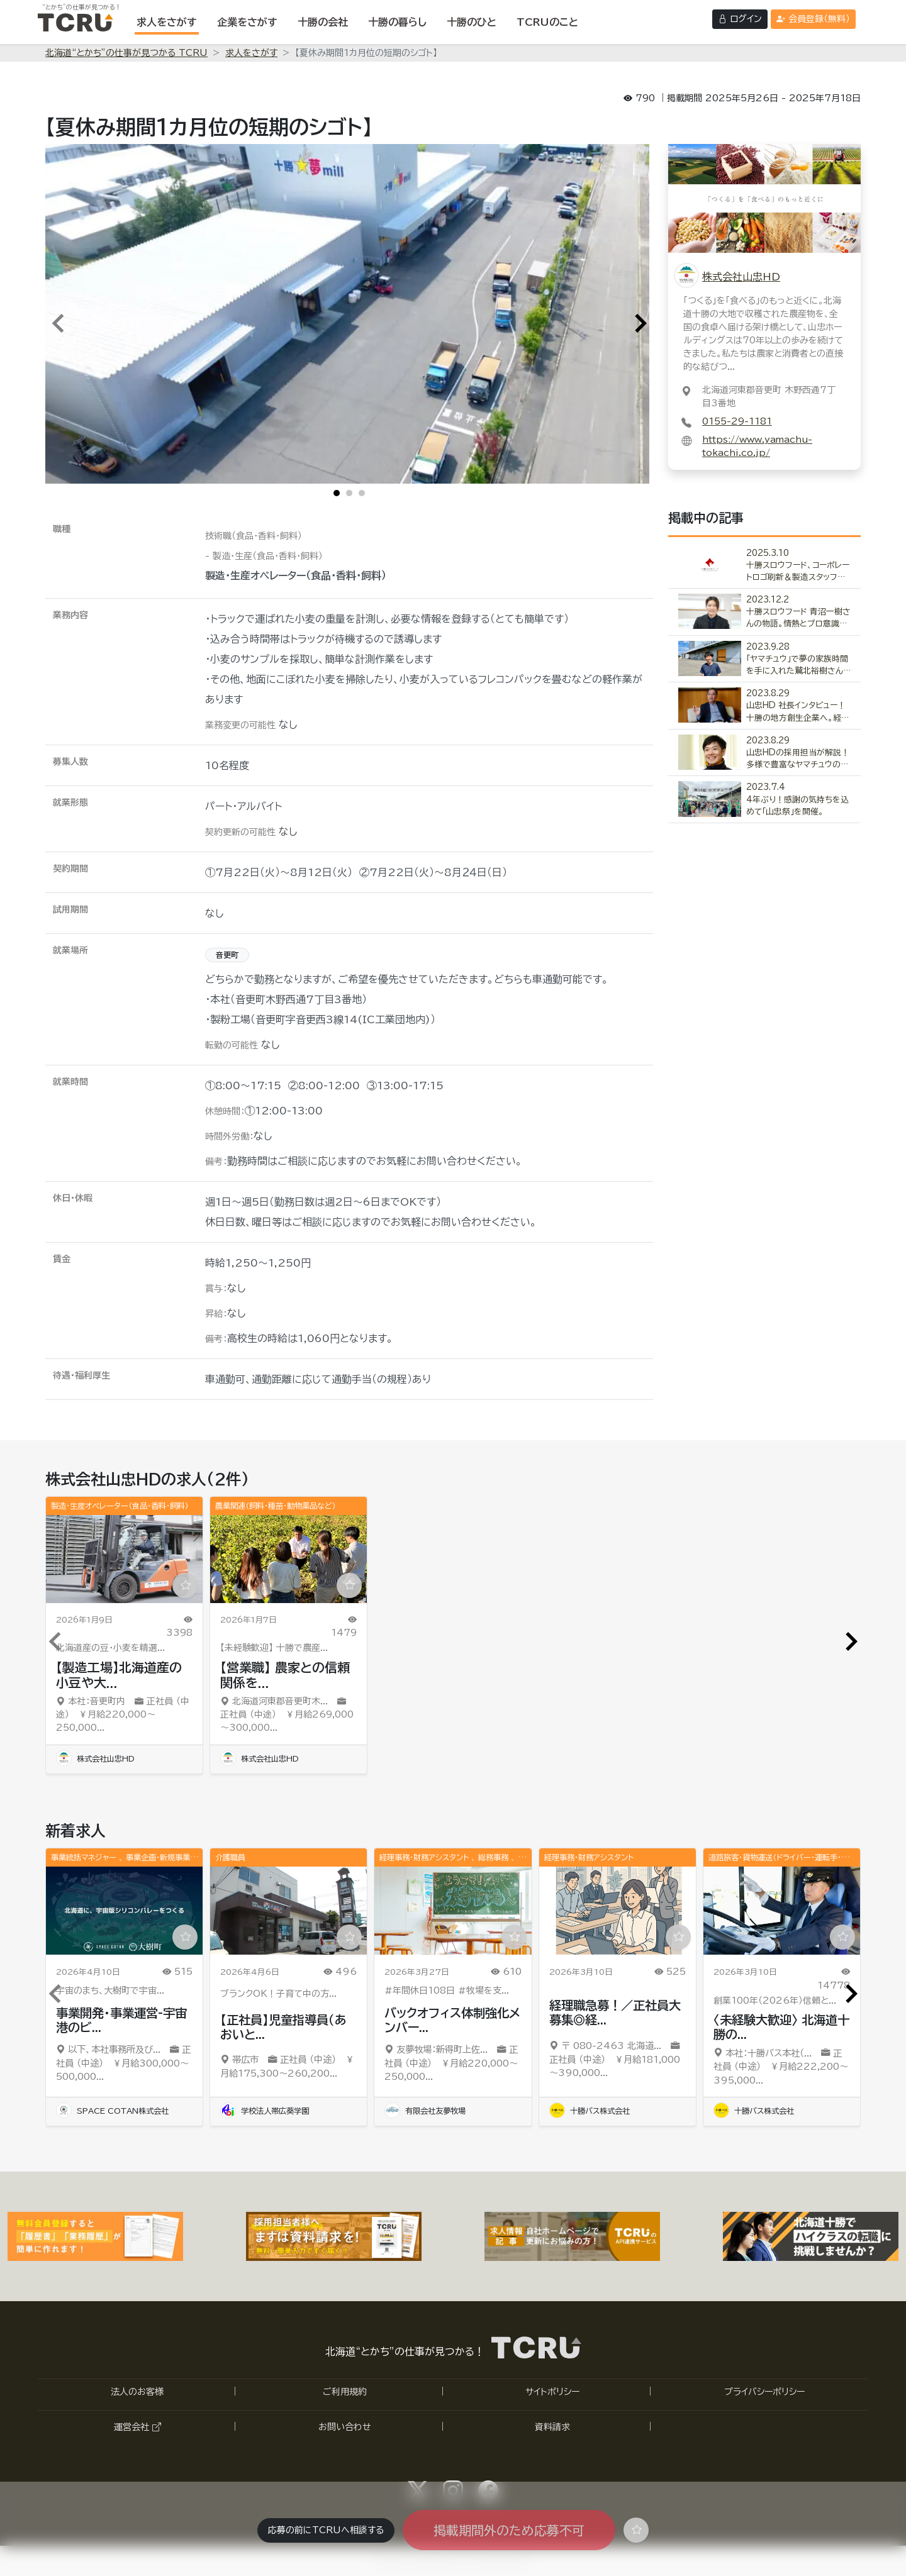  What do you see at coordinates (615, 2012) in the screenshot?
I see `経理職急募！／正社員大募集◎経...` at bounding box center [615, 2012].